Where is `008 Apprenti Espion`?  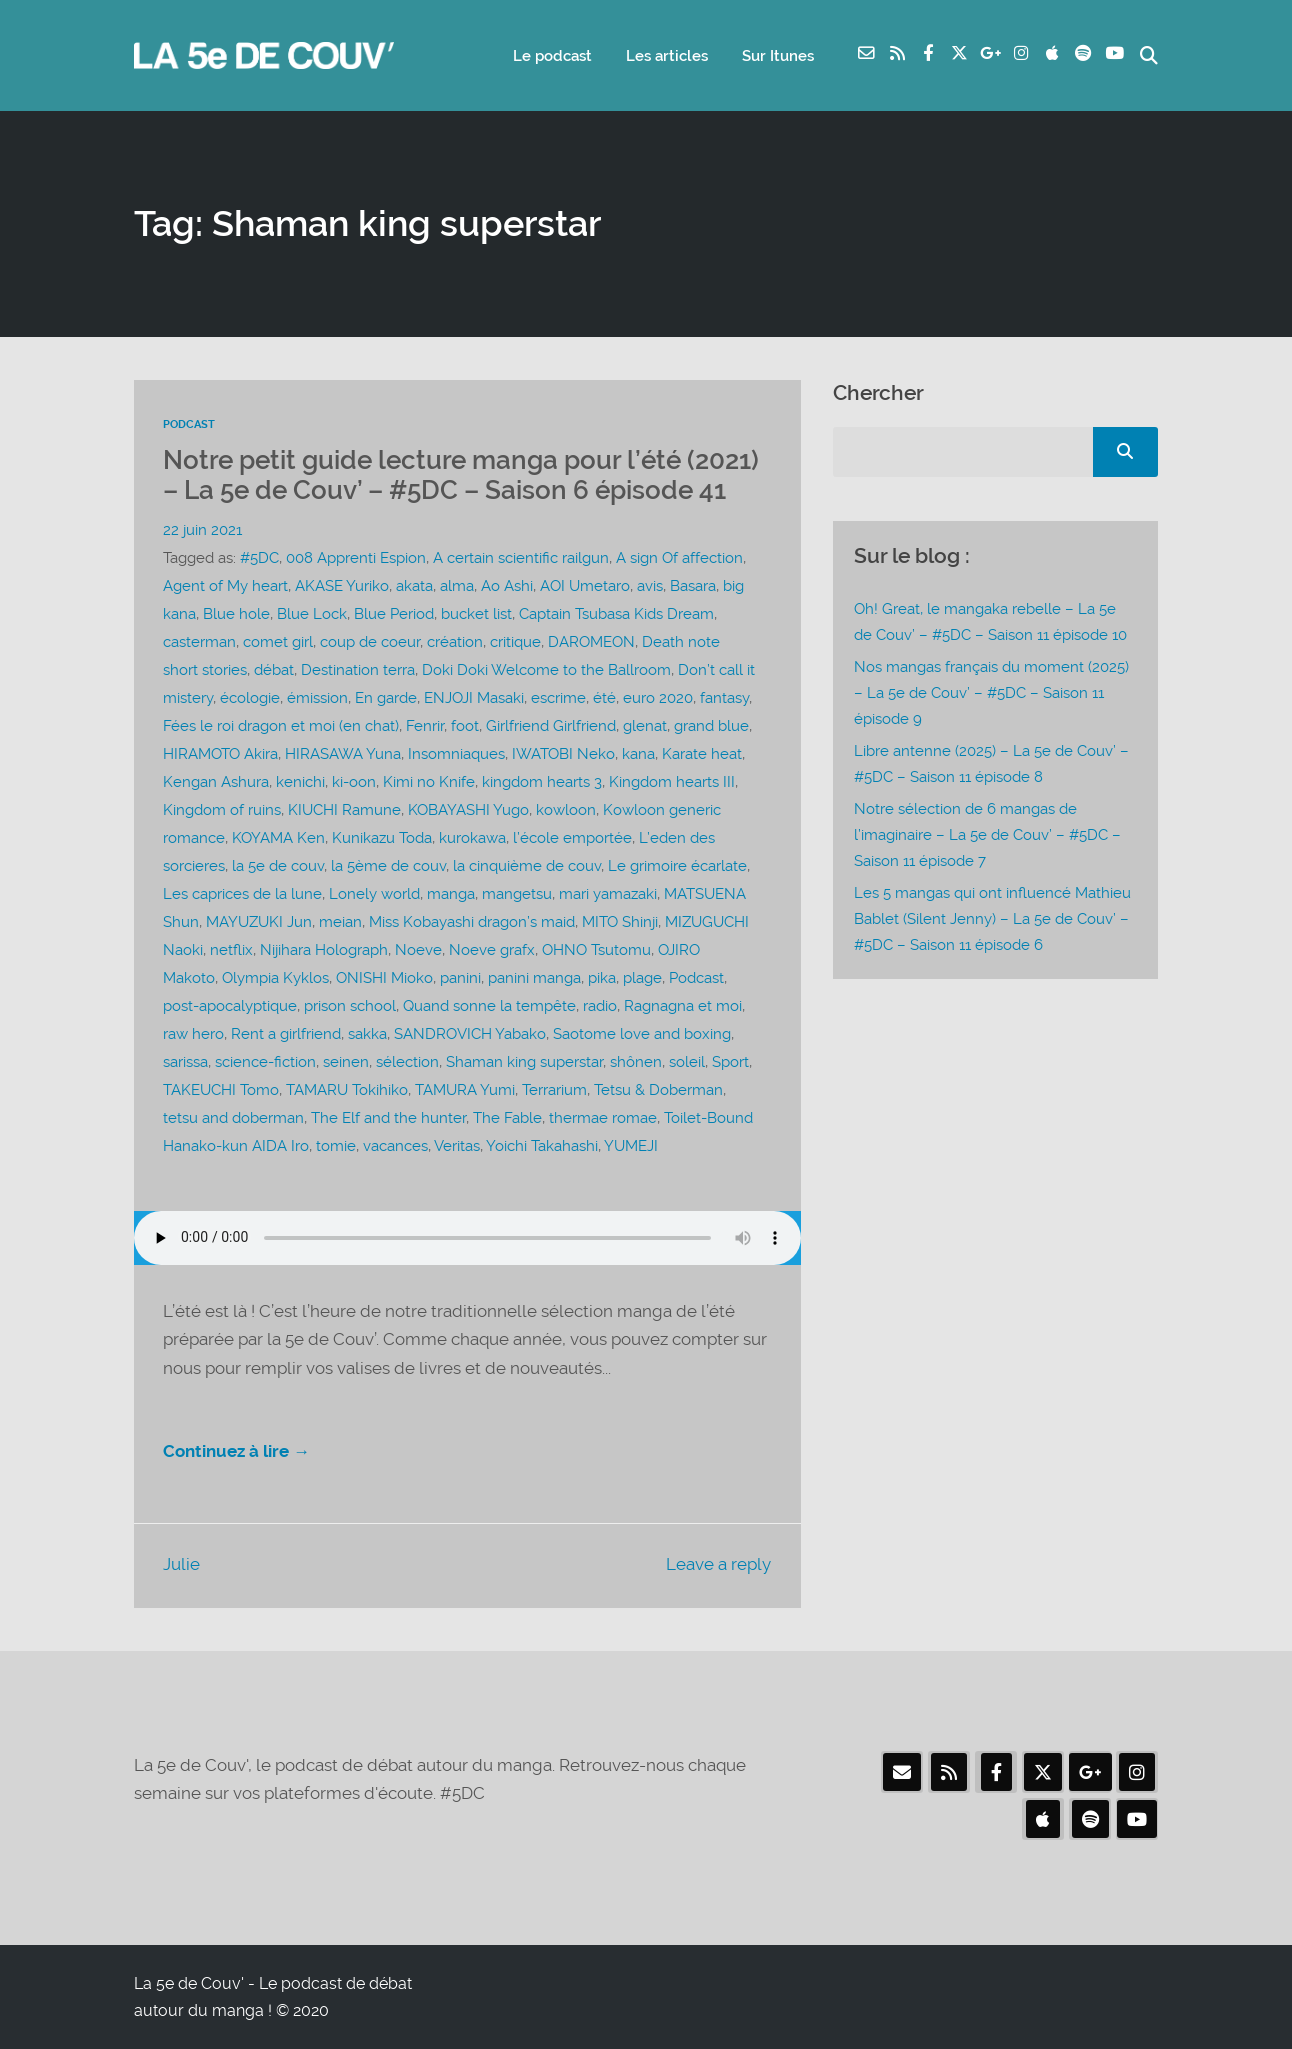 008 Apprenti Espion is located at coordinates (356, 558).